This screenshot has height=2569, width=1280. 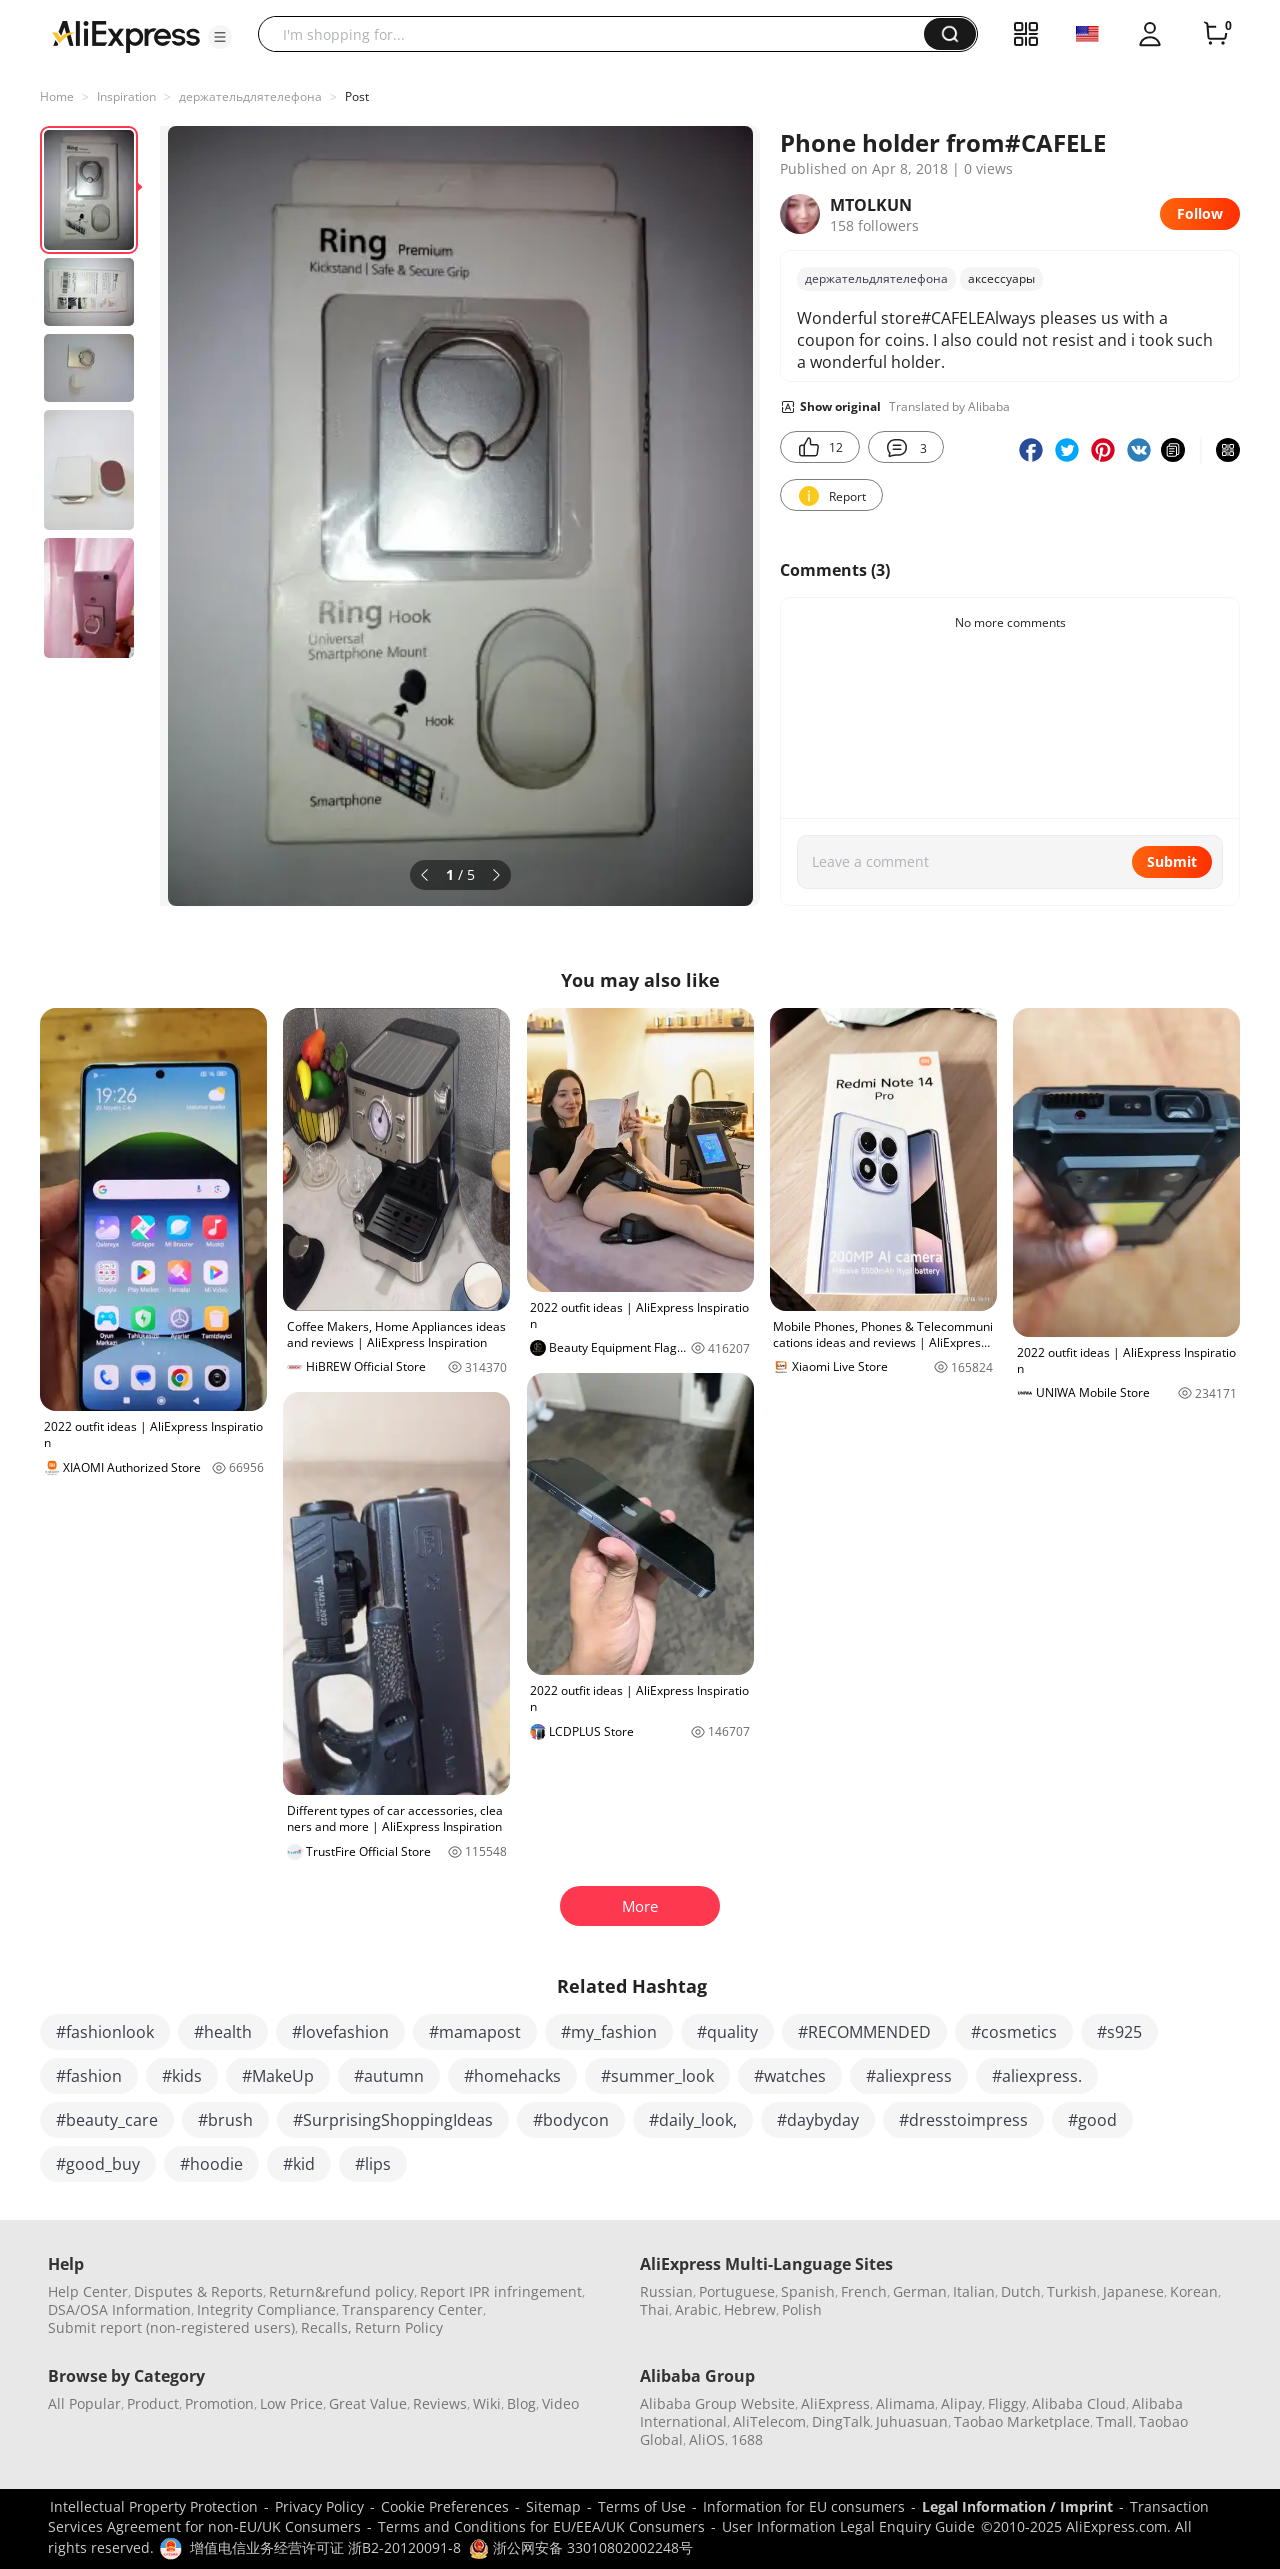 What do you see at coordinates (154, 2506) in the screenshot?
I see `Intellectual Property Protection` at bounding box center [154, 2506].